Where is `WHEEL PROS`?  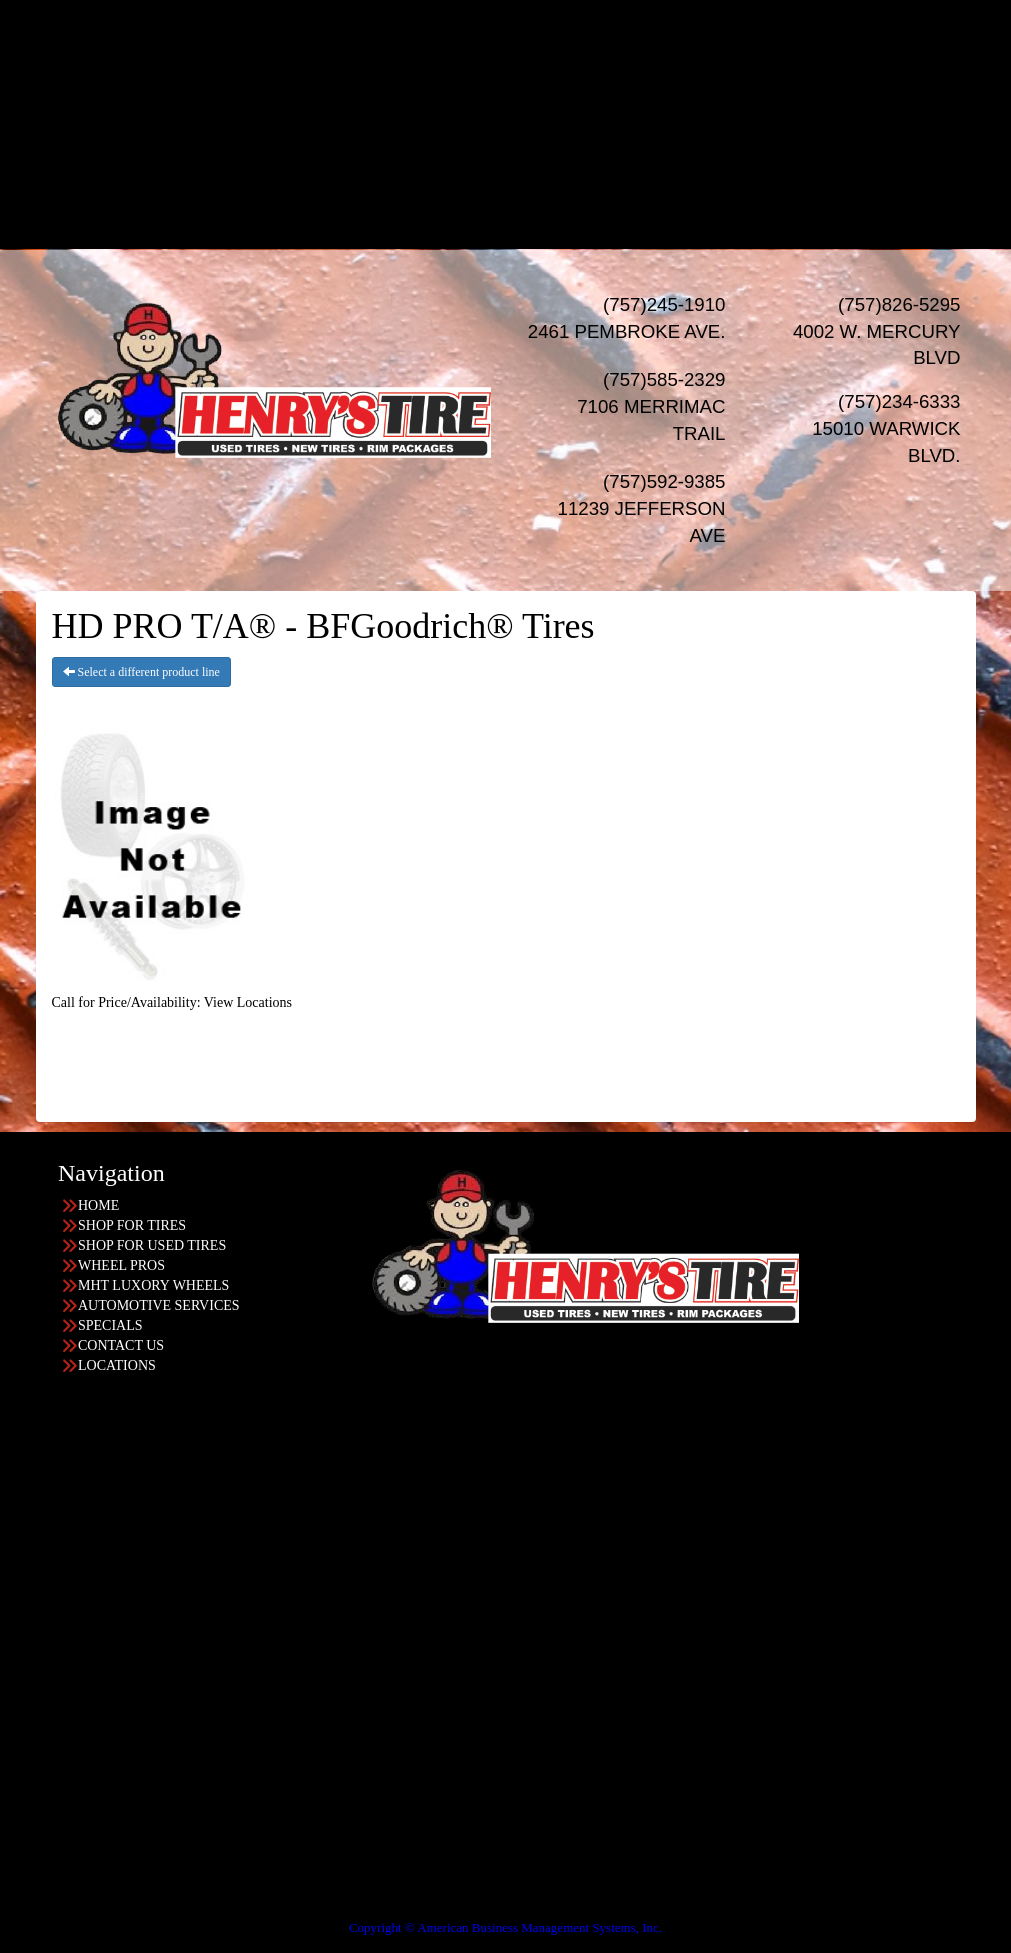
WHEEL PROS is located at coordinates (121, 1265).